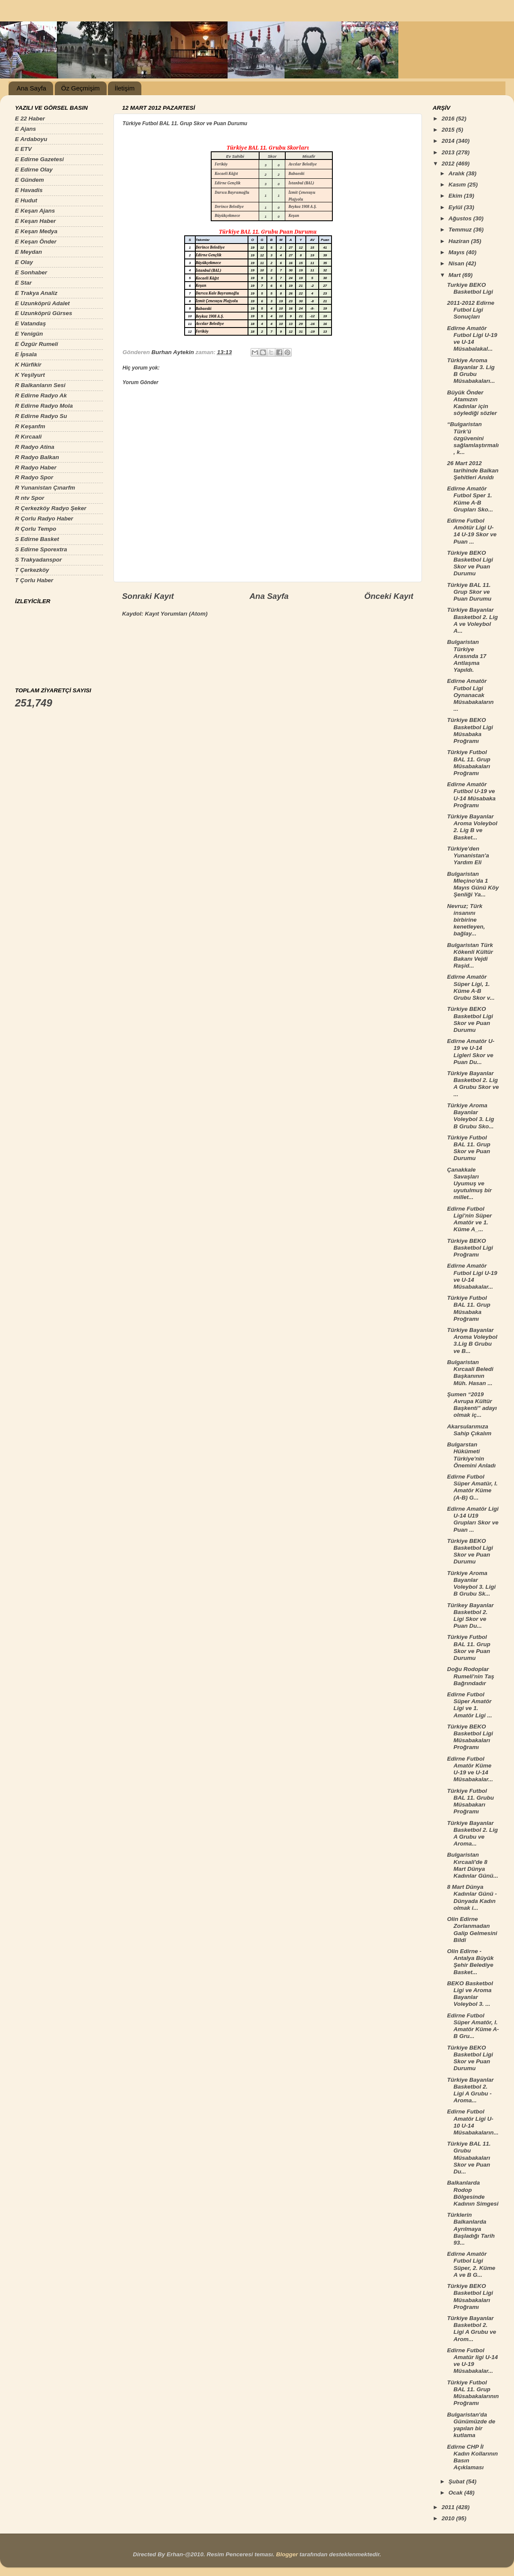  Describe the element at coordinates (457, 173) in the screenshot. I see `Aralık` at that location.